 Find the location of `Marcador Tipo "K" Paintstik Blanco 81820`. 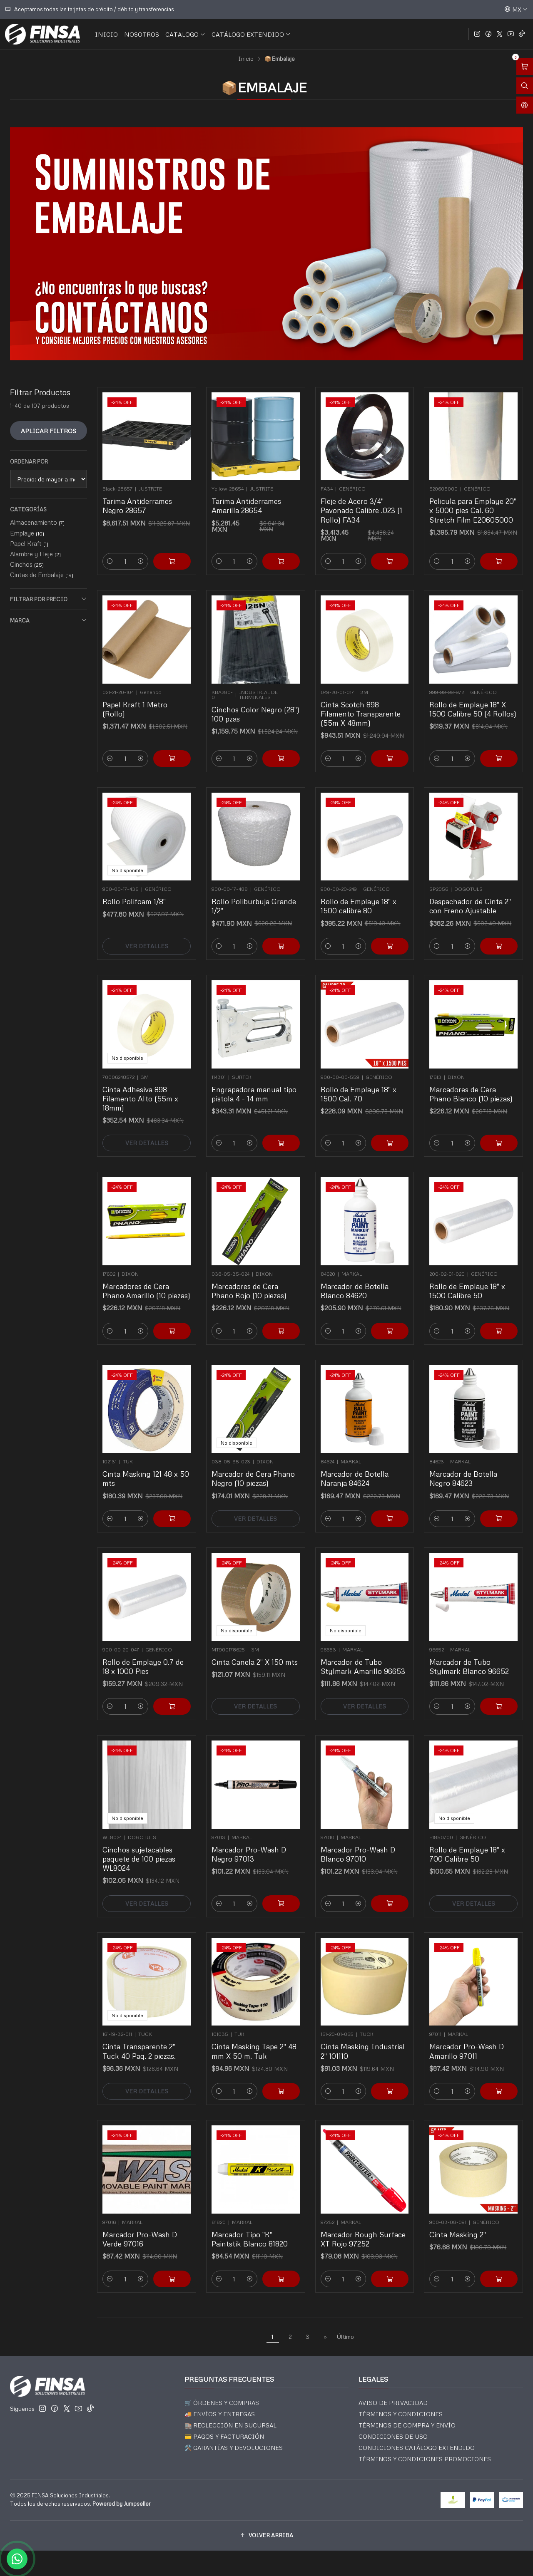

Marcador Tipo "K" Paintstik Blanco 81820 is located at coordinates (252, 2227).